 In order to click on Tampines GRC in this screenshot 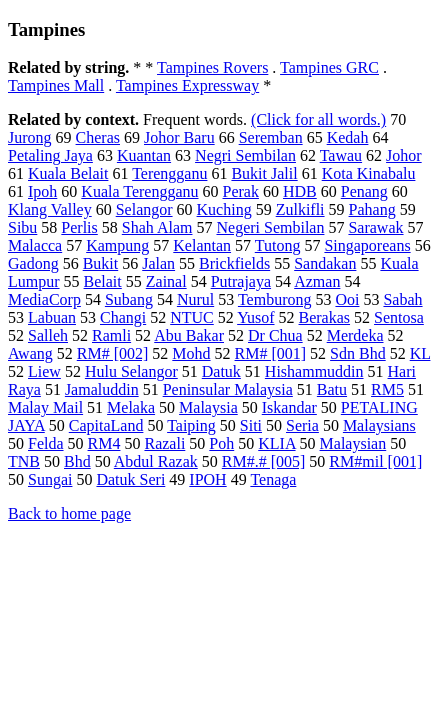, I will do `click(329, 67)`.